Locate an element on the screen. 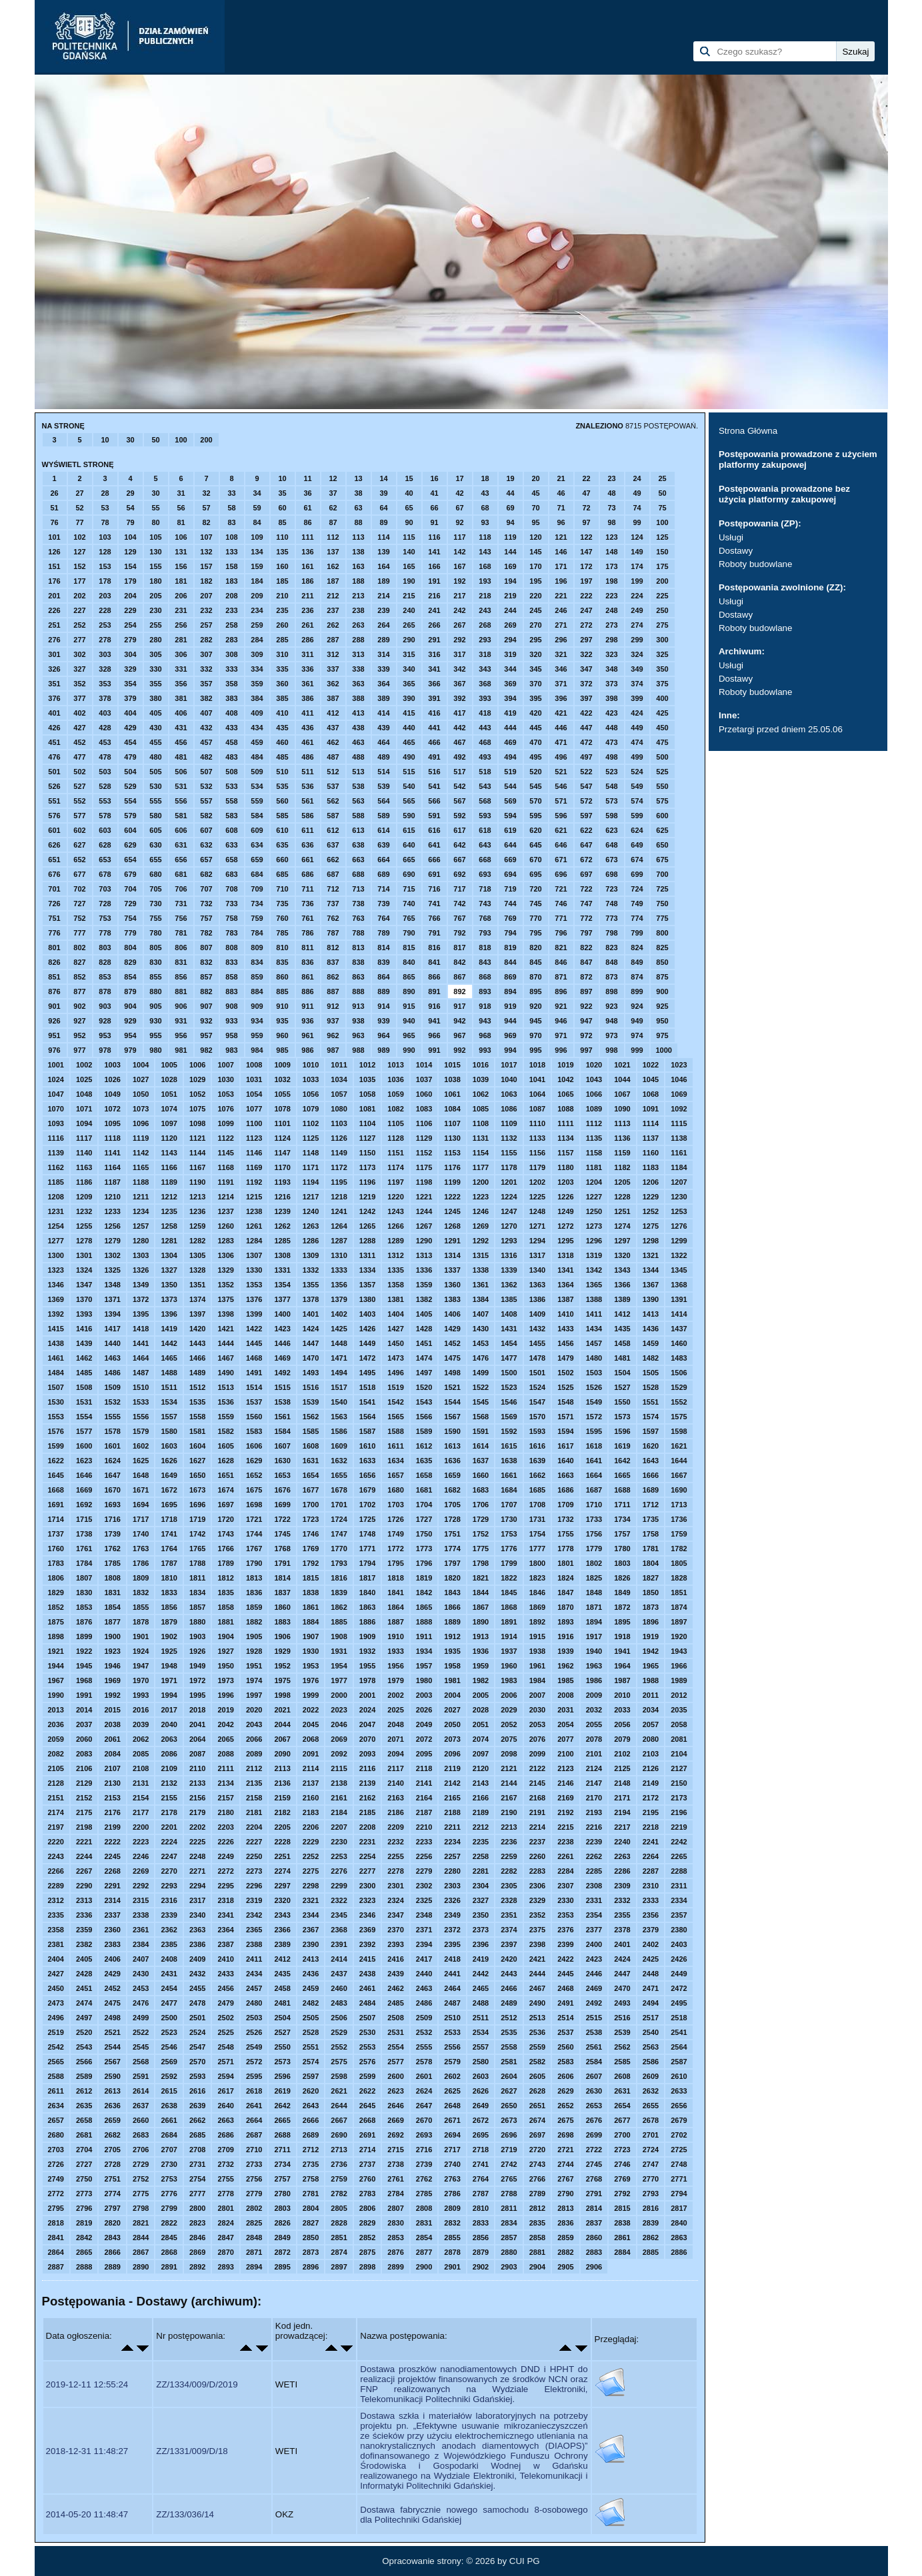 Image resolution: width=922 pixels, height=2576 pixels. 1827 is located at coordinates (651, 1578).